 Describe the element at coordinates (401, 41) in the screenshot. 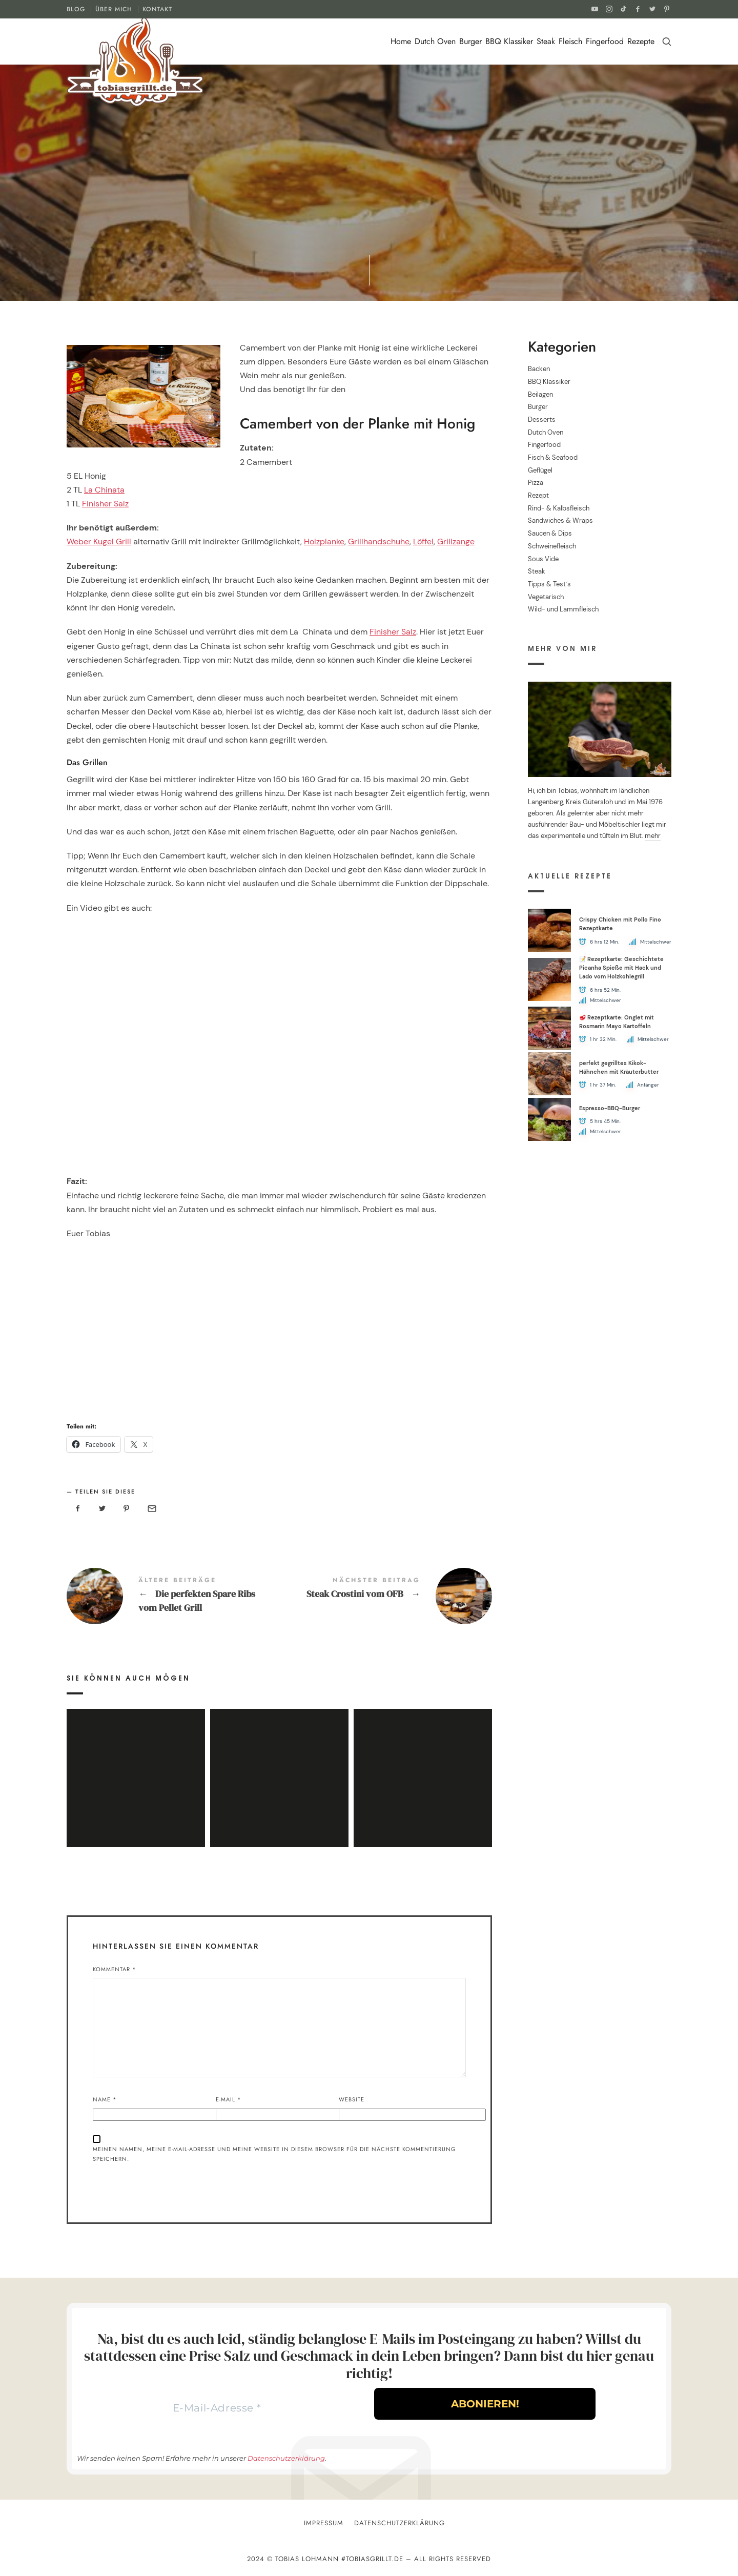

I see `Home` at that location.